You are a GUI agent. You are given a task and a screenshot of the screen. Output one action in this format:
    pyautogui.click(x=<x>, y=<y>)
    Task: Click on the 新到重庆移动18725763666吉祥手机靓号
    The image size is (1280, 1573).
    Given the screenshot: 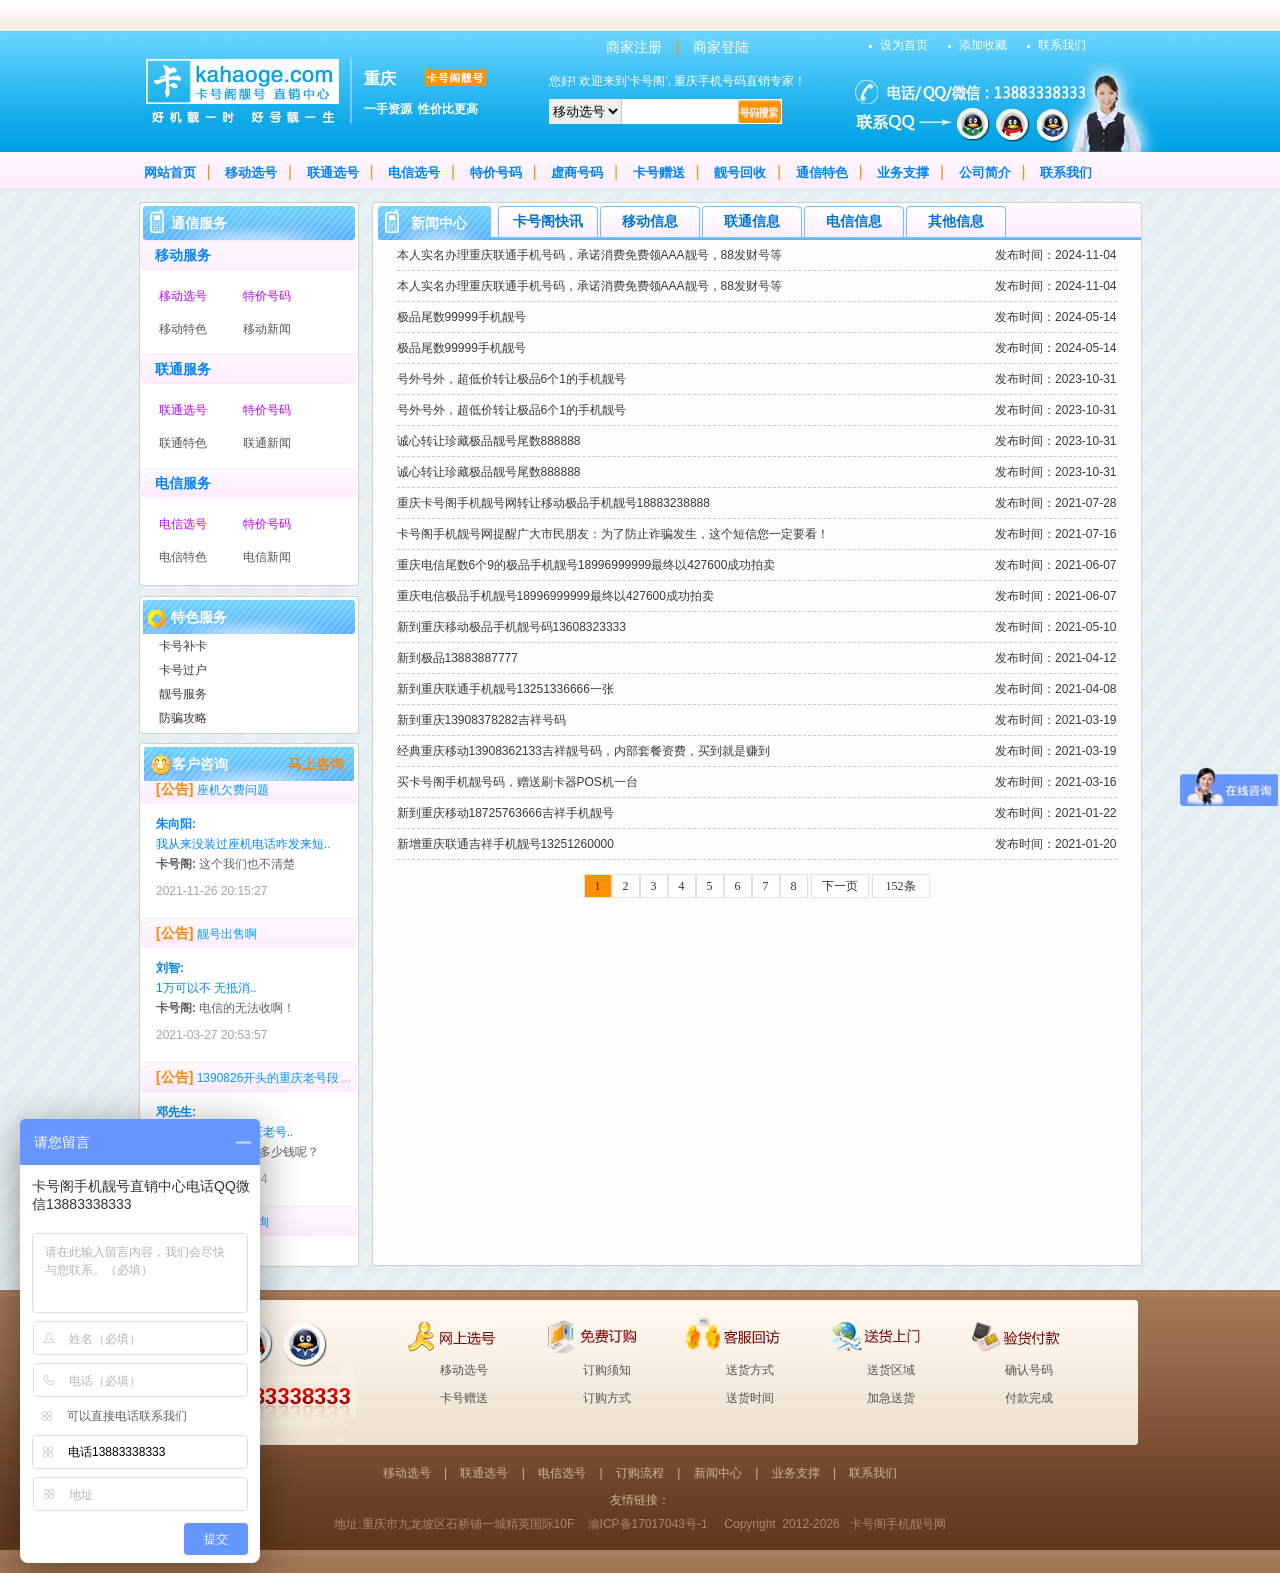 What is the action you would take?
    pyautogui.click(x=505, y=813)
    